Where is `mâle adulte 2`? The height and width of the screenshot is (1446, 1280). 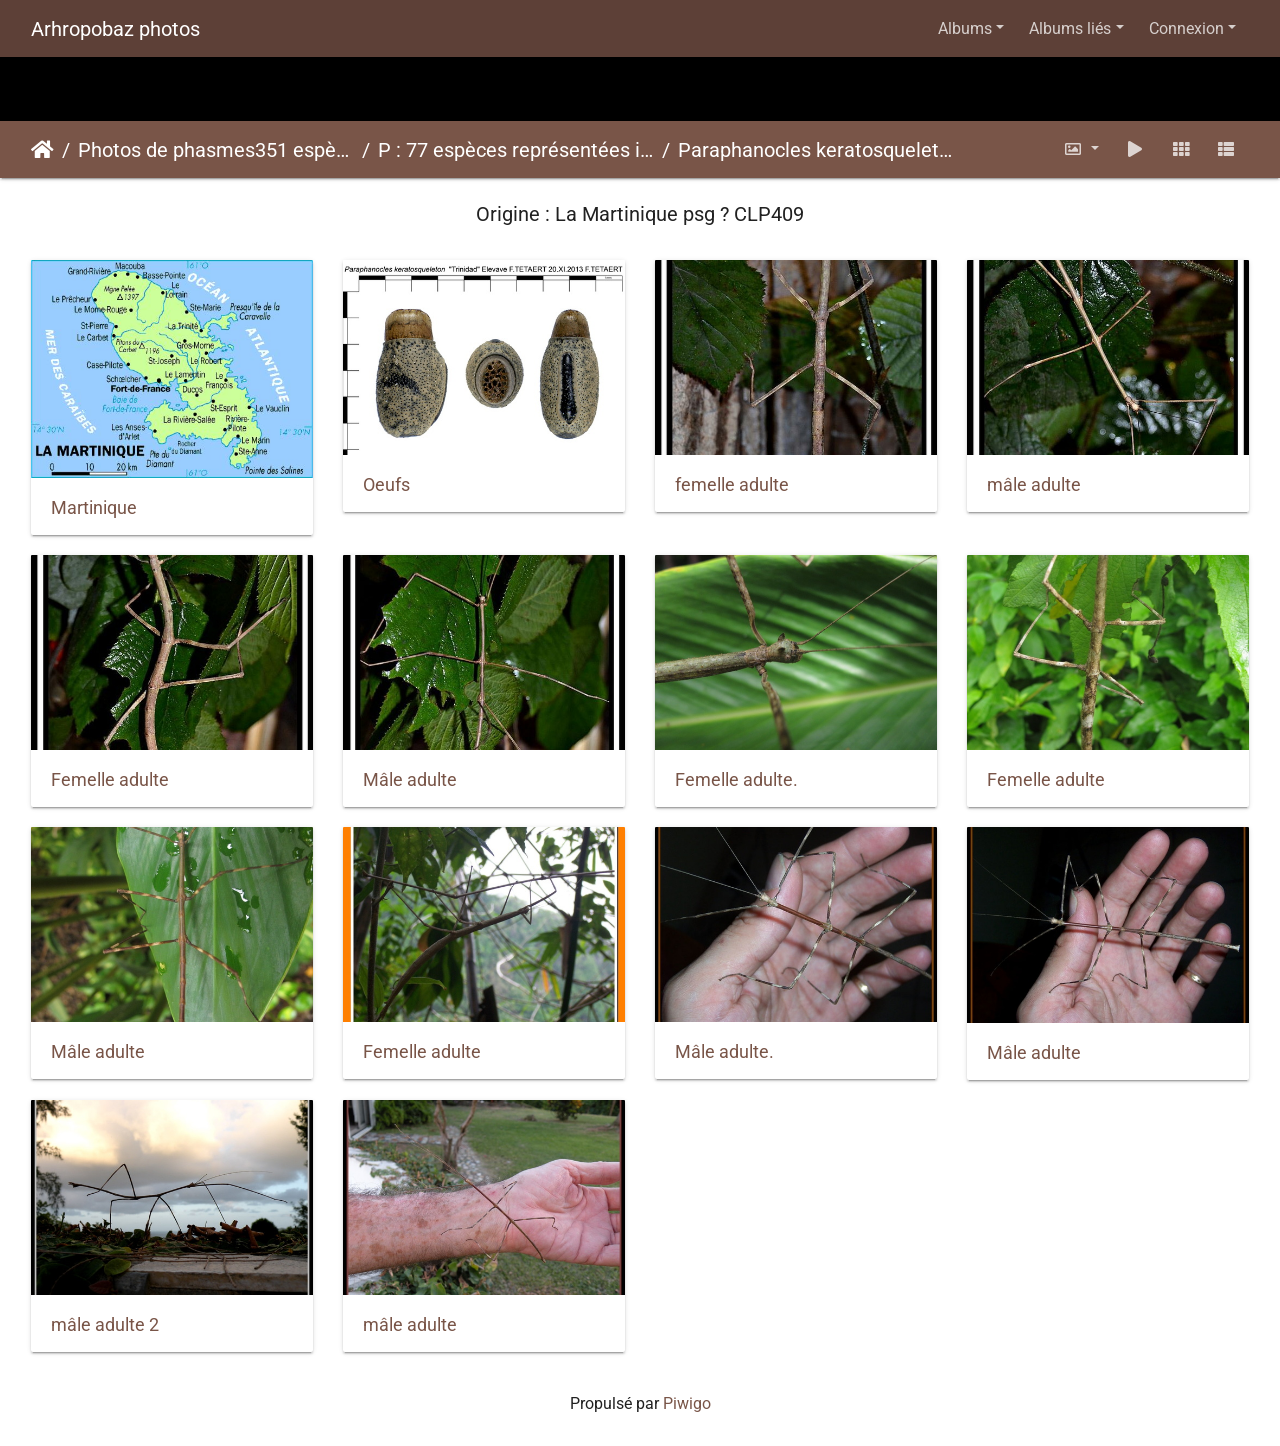 mâle adulte 2 is located at coordinates (105, 1325).